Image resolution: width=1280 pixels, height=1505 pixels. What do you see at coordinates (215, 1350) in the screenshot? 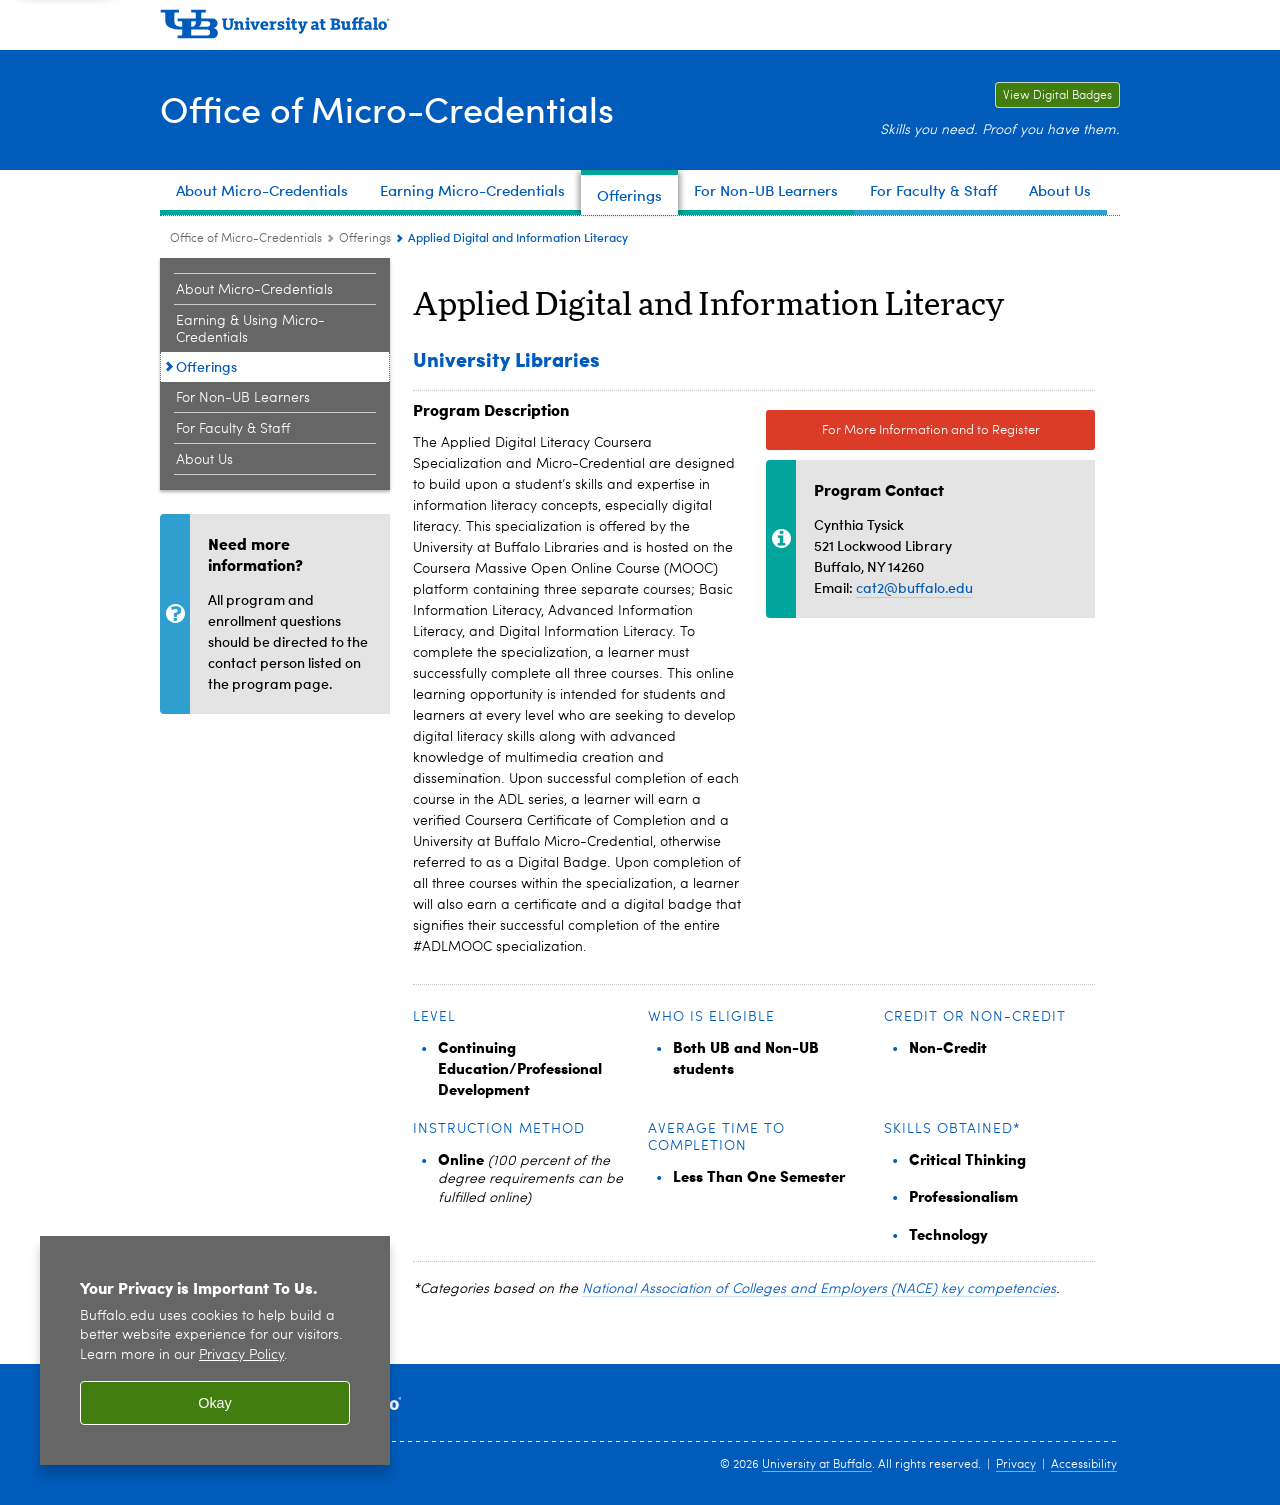
I see `[region]` at bounding box center [215, 1350].